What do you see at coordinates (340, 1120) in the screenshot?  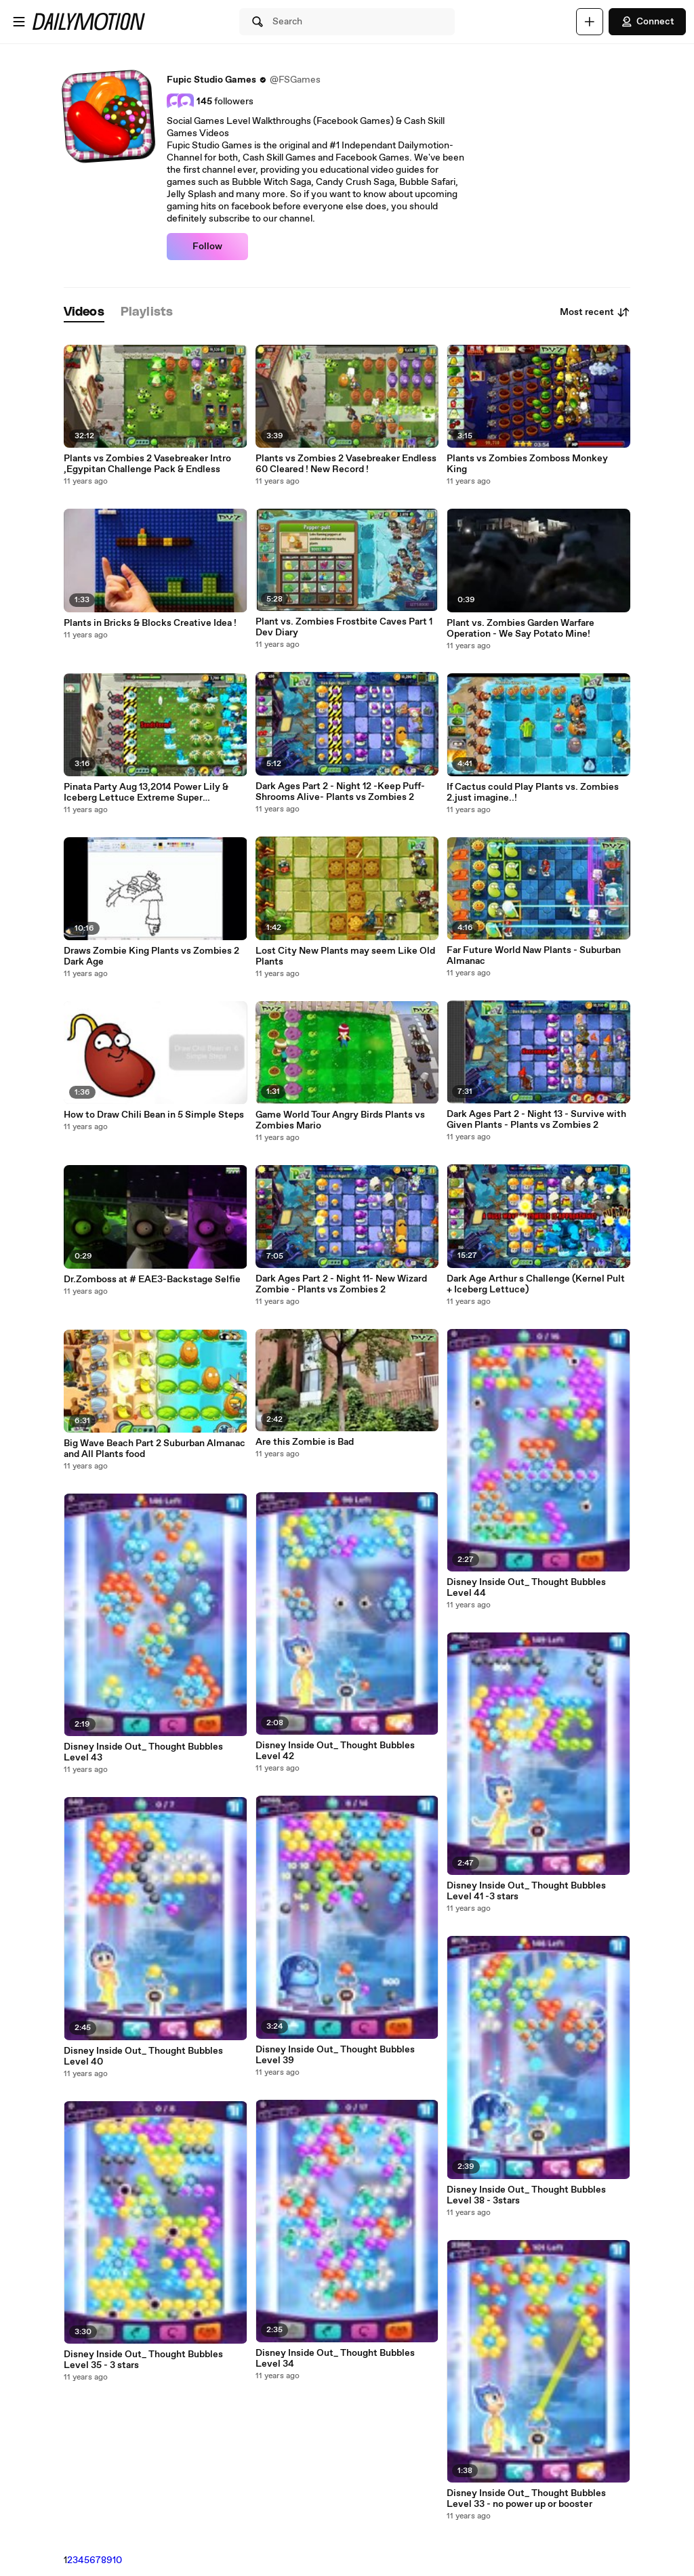 I see `Game World Tour Angry Birds Plants vs Zombies Mario` at bounding box center [340, 1120].